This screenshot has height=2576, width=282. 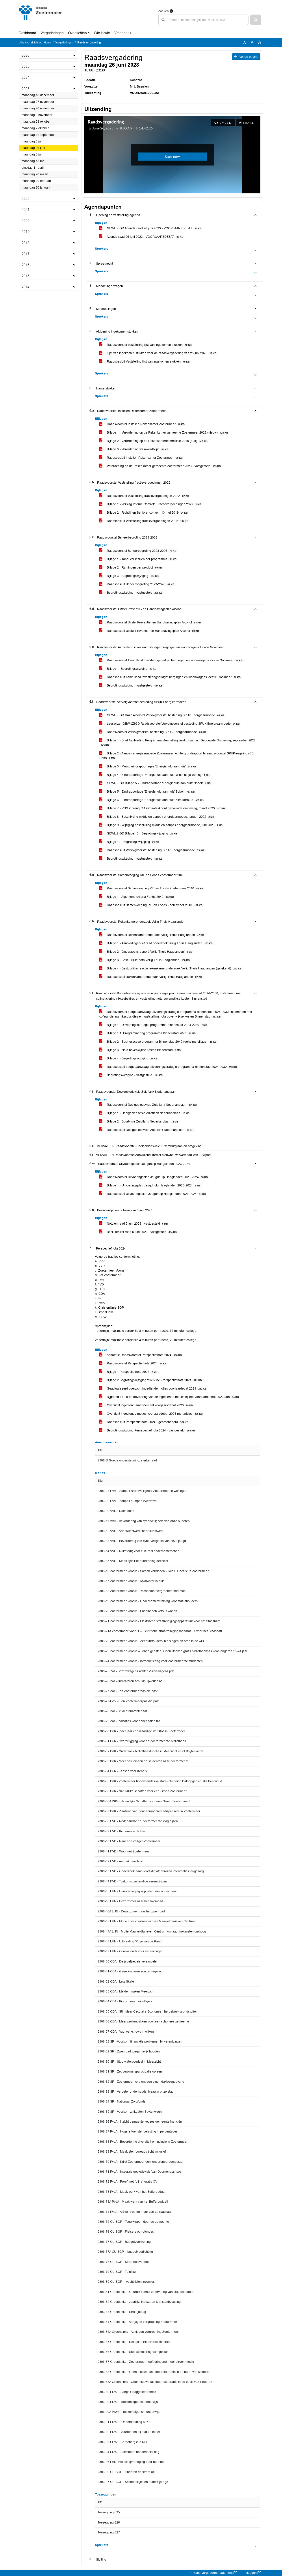 What do you see at coordinates (133, 2221) in the screenshot?
I see `2306-75 CU-SGP - Tegelwippen door de gemeente` at bounding box center [133, 2221].